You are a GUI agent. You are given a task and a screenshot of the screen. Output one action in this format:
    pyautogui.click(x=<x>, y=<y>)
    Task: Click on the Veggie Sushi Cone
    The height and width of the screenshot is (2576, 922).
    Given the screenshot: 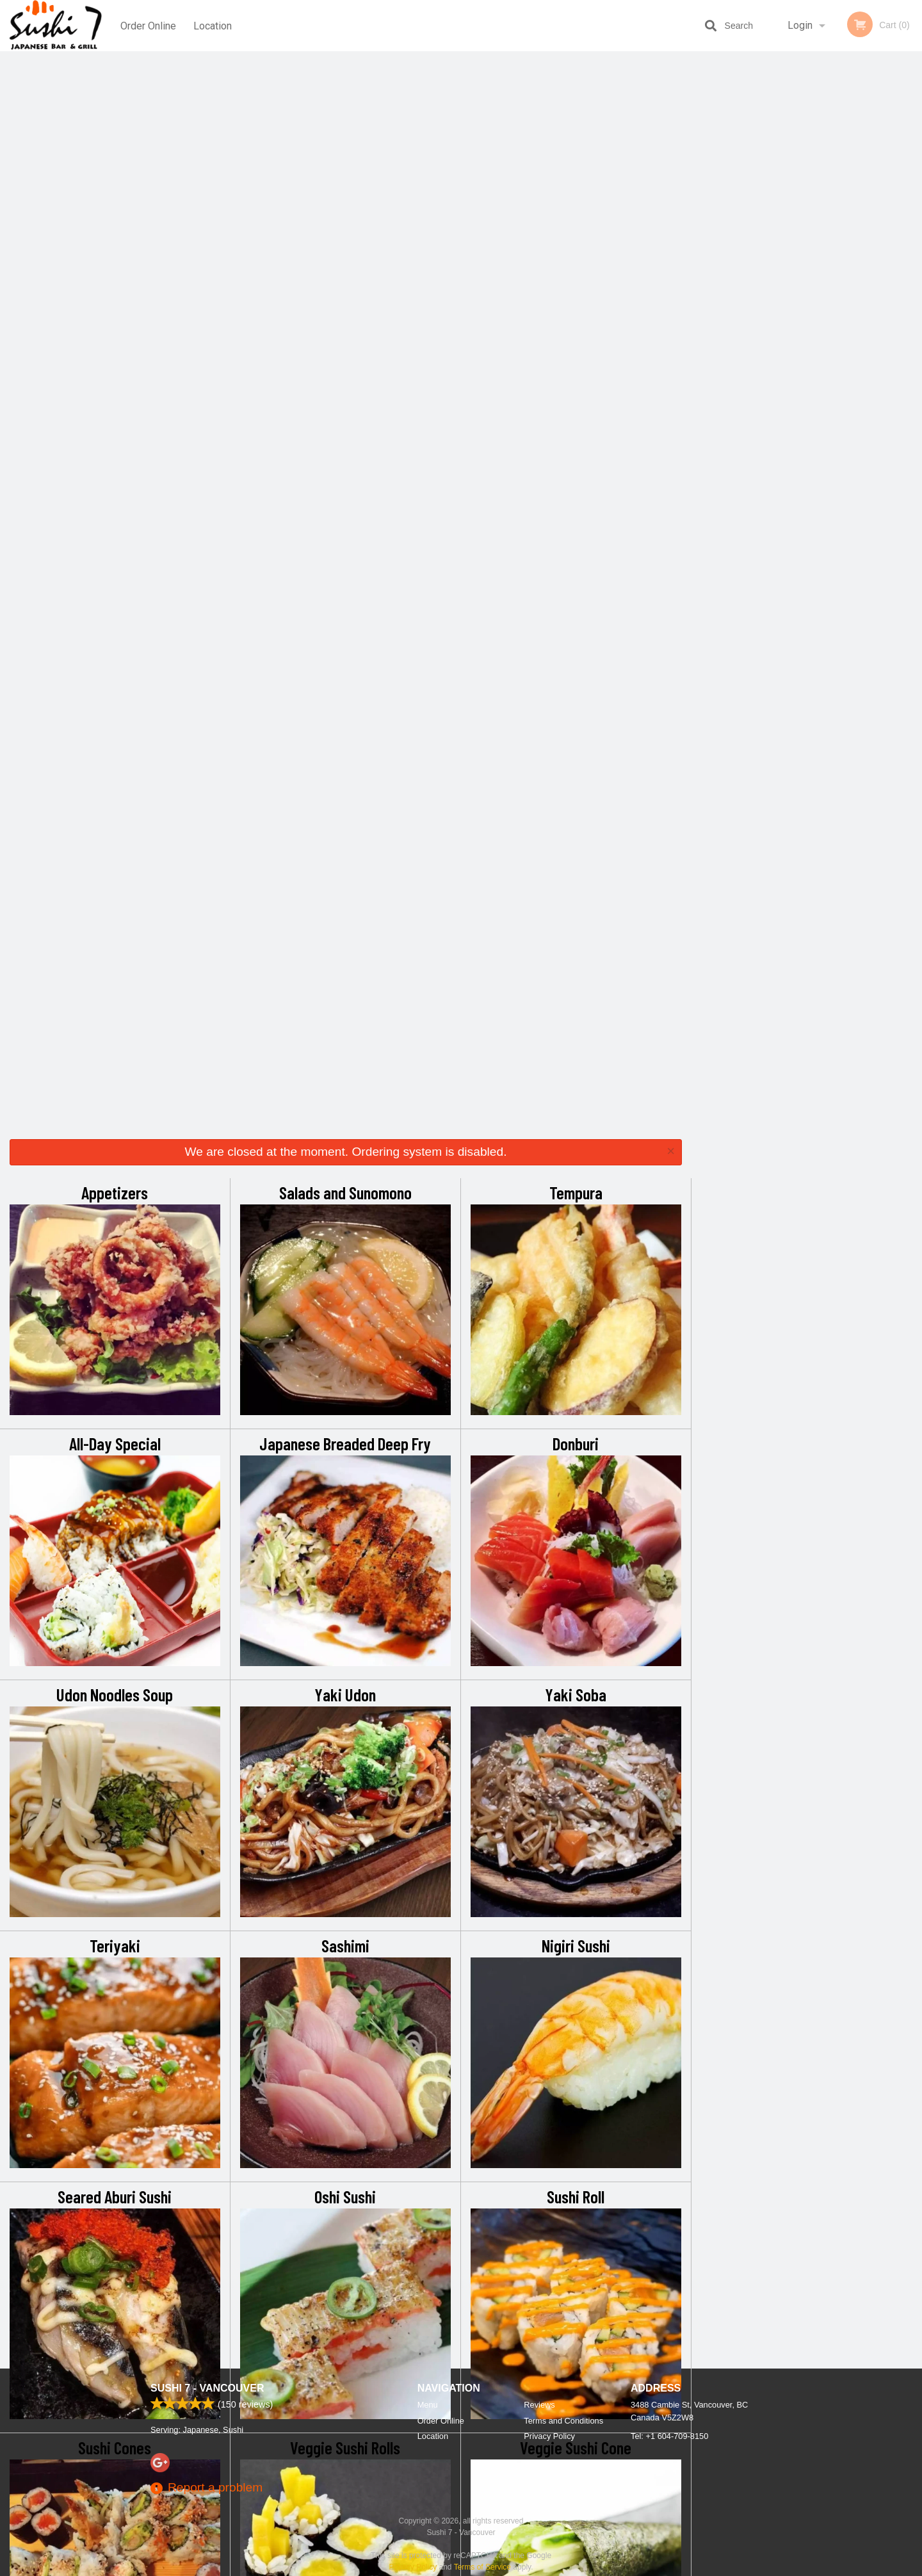 What is the action you would take?
    pyautogui.click(x=575, y=1369)
    